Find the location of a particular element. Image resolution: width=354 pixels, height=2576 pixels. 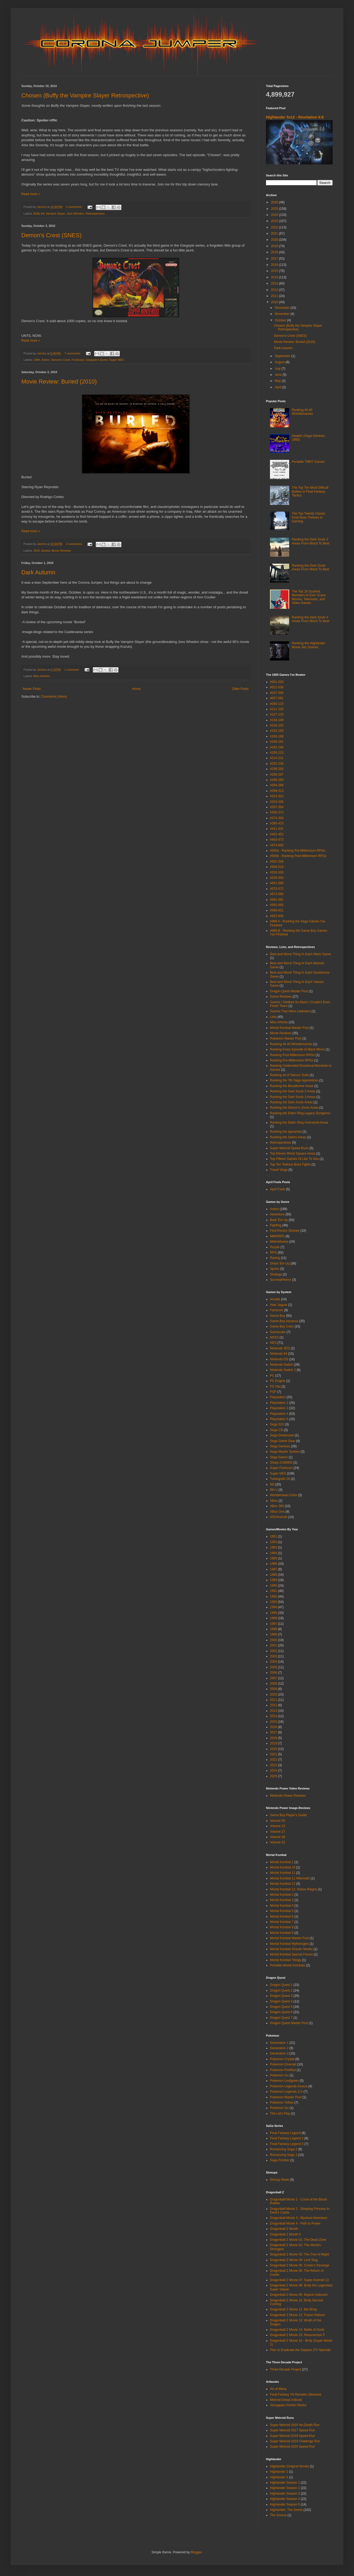

Xenogears Perfect Works is located at coordinates (288, 2405).